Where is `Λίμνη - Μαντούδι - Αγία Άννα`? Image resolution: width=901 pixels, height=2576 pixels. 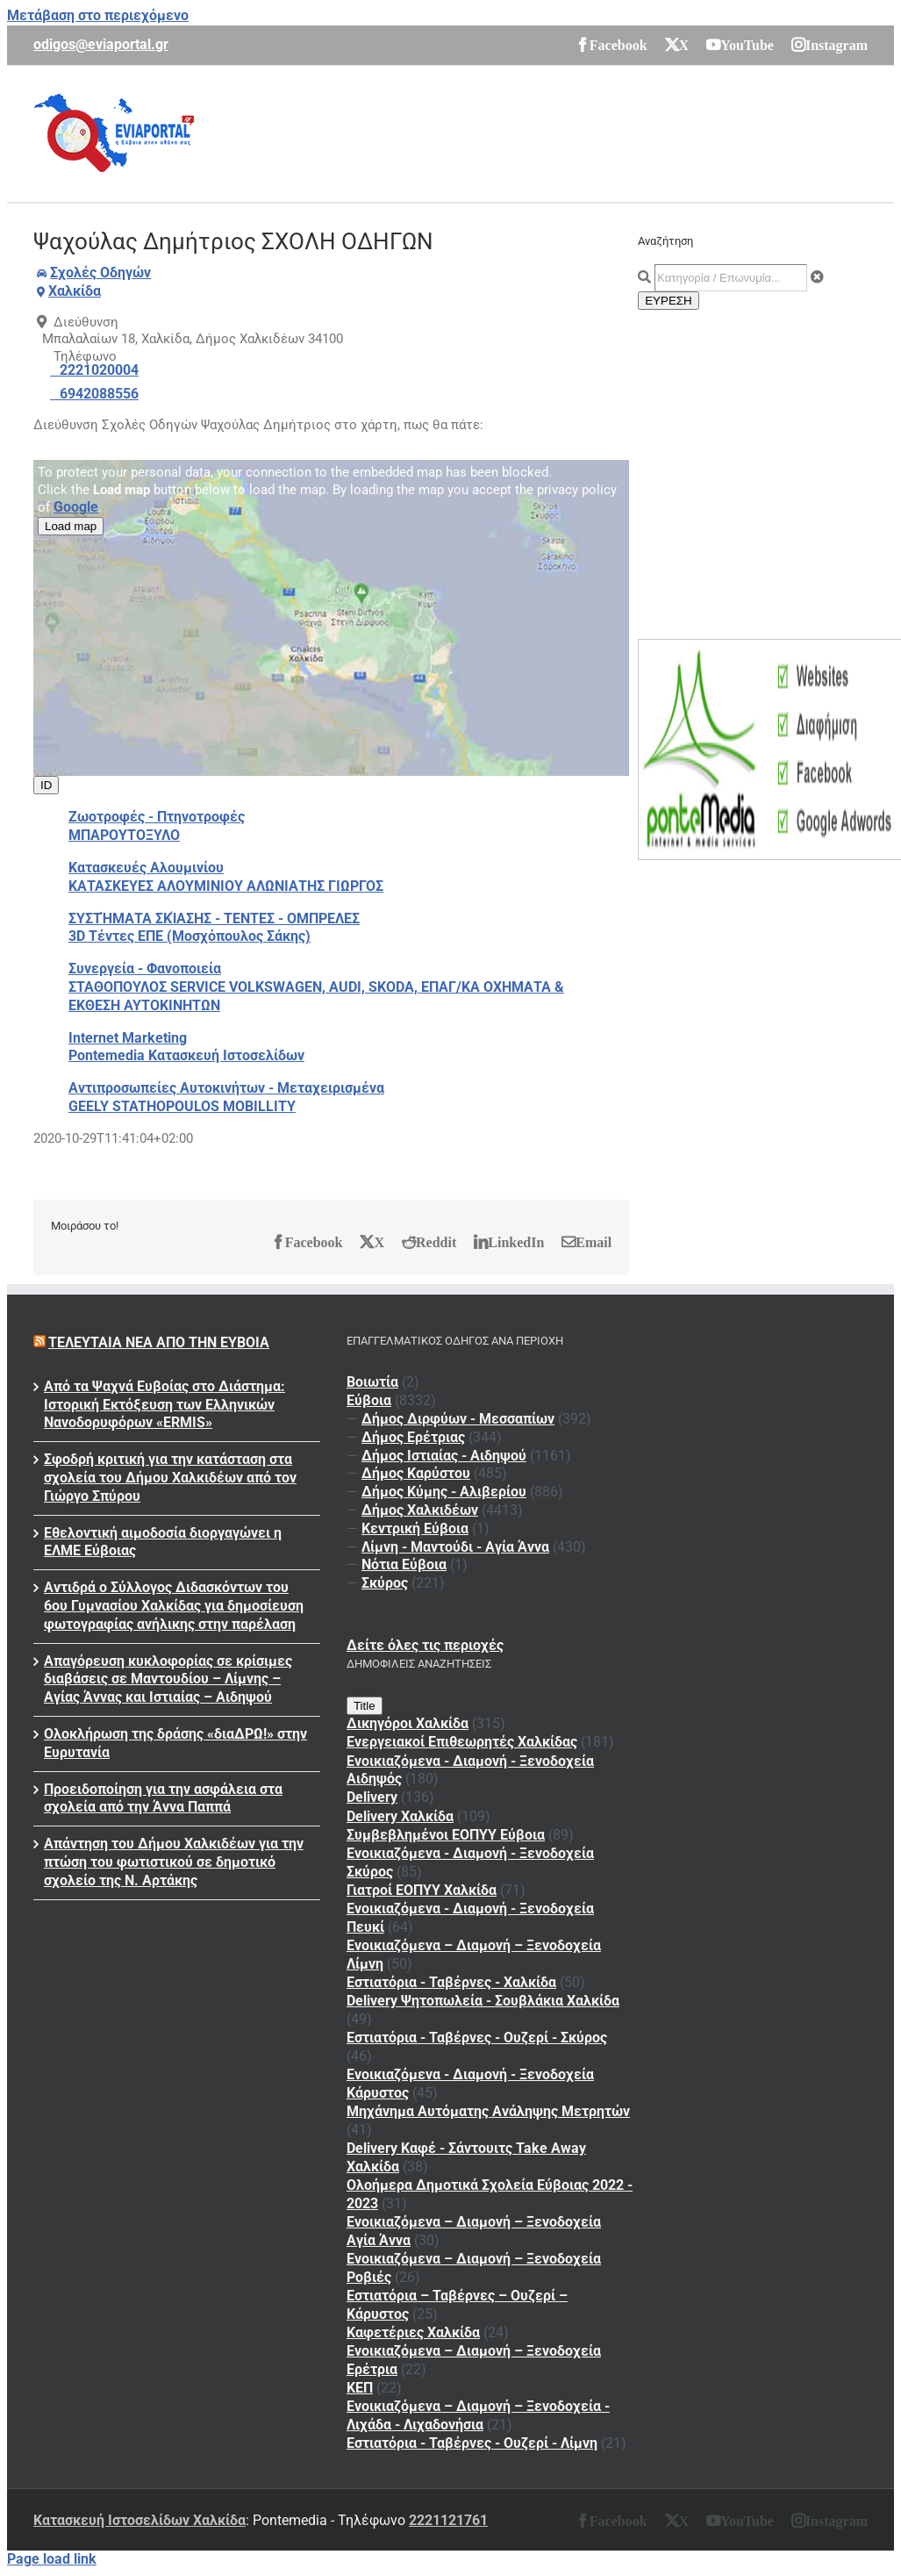 Λίμνη - Μαντούδι - Αγία Άννα is located at coordinates (455, 1547).